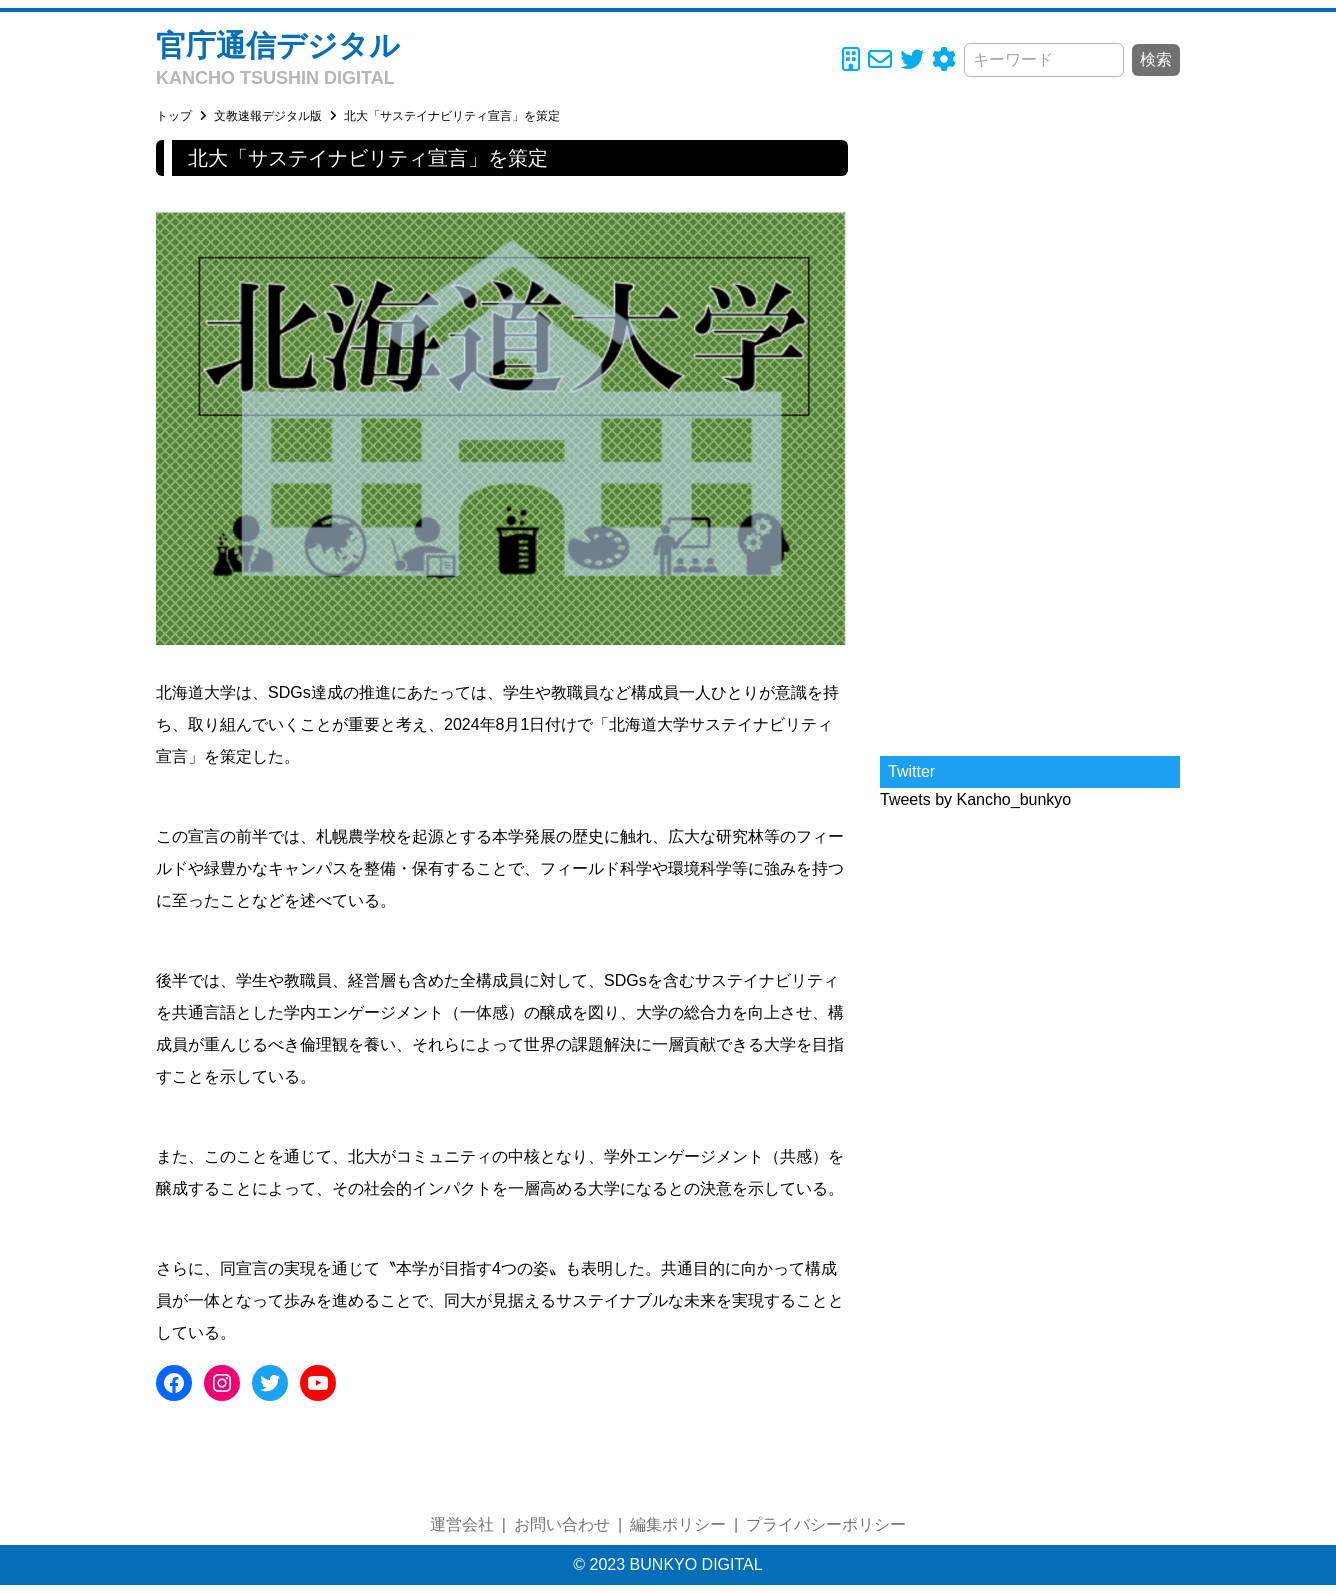 This screenshot has height=1593, width=1336. Describe the element at coordinates (1030, 440) in the screenshot. I see `[Advertisement]` at that location.